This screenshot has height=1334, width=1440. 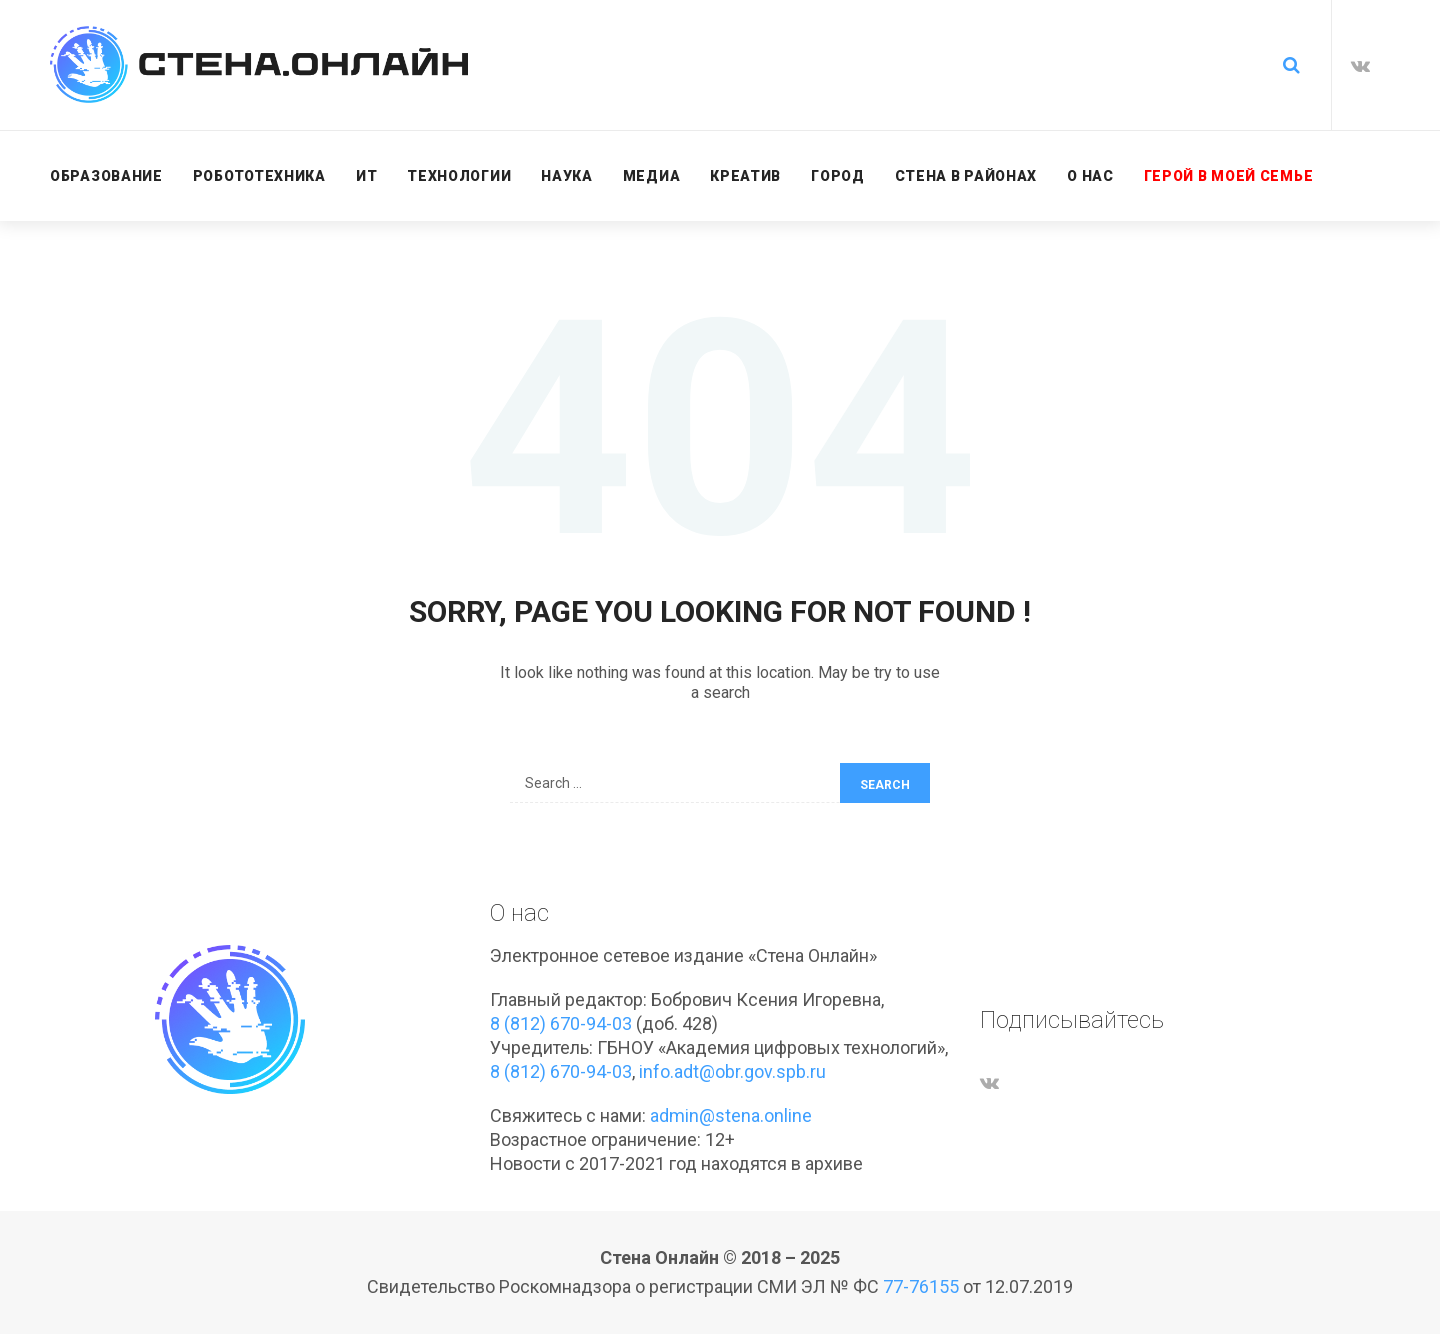 I want to click on admin@stena.online, so click(x=731, y=1115).